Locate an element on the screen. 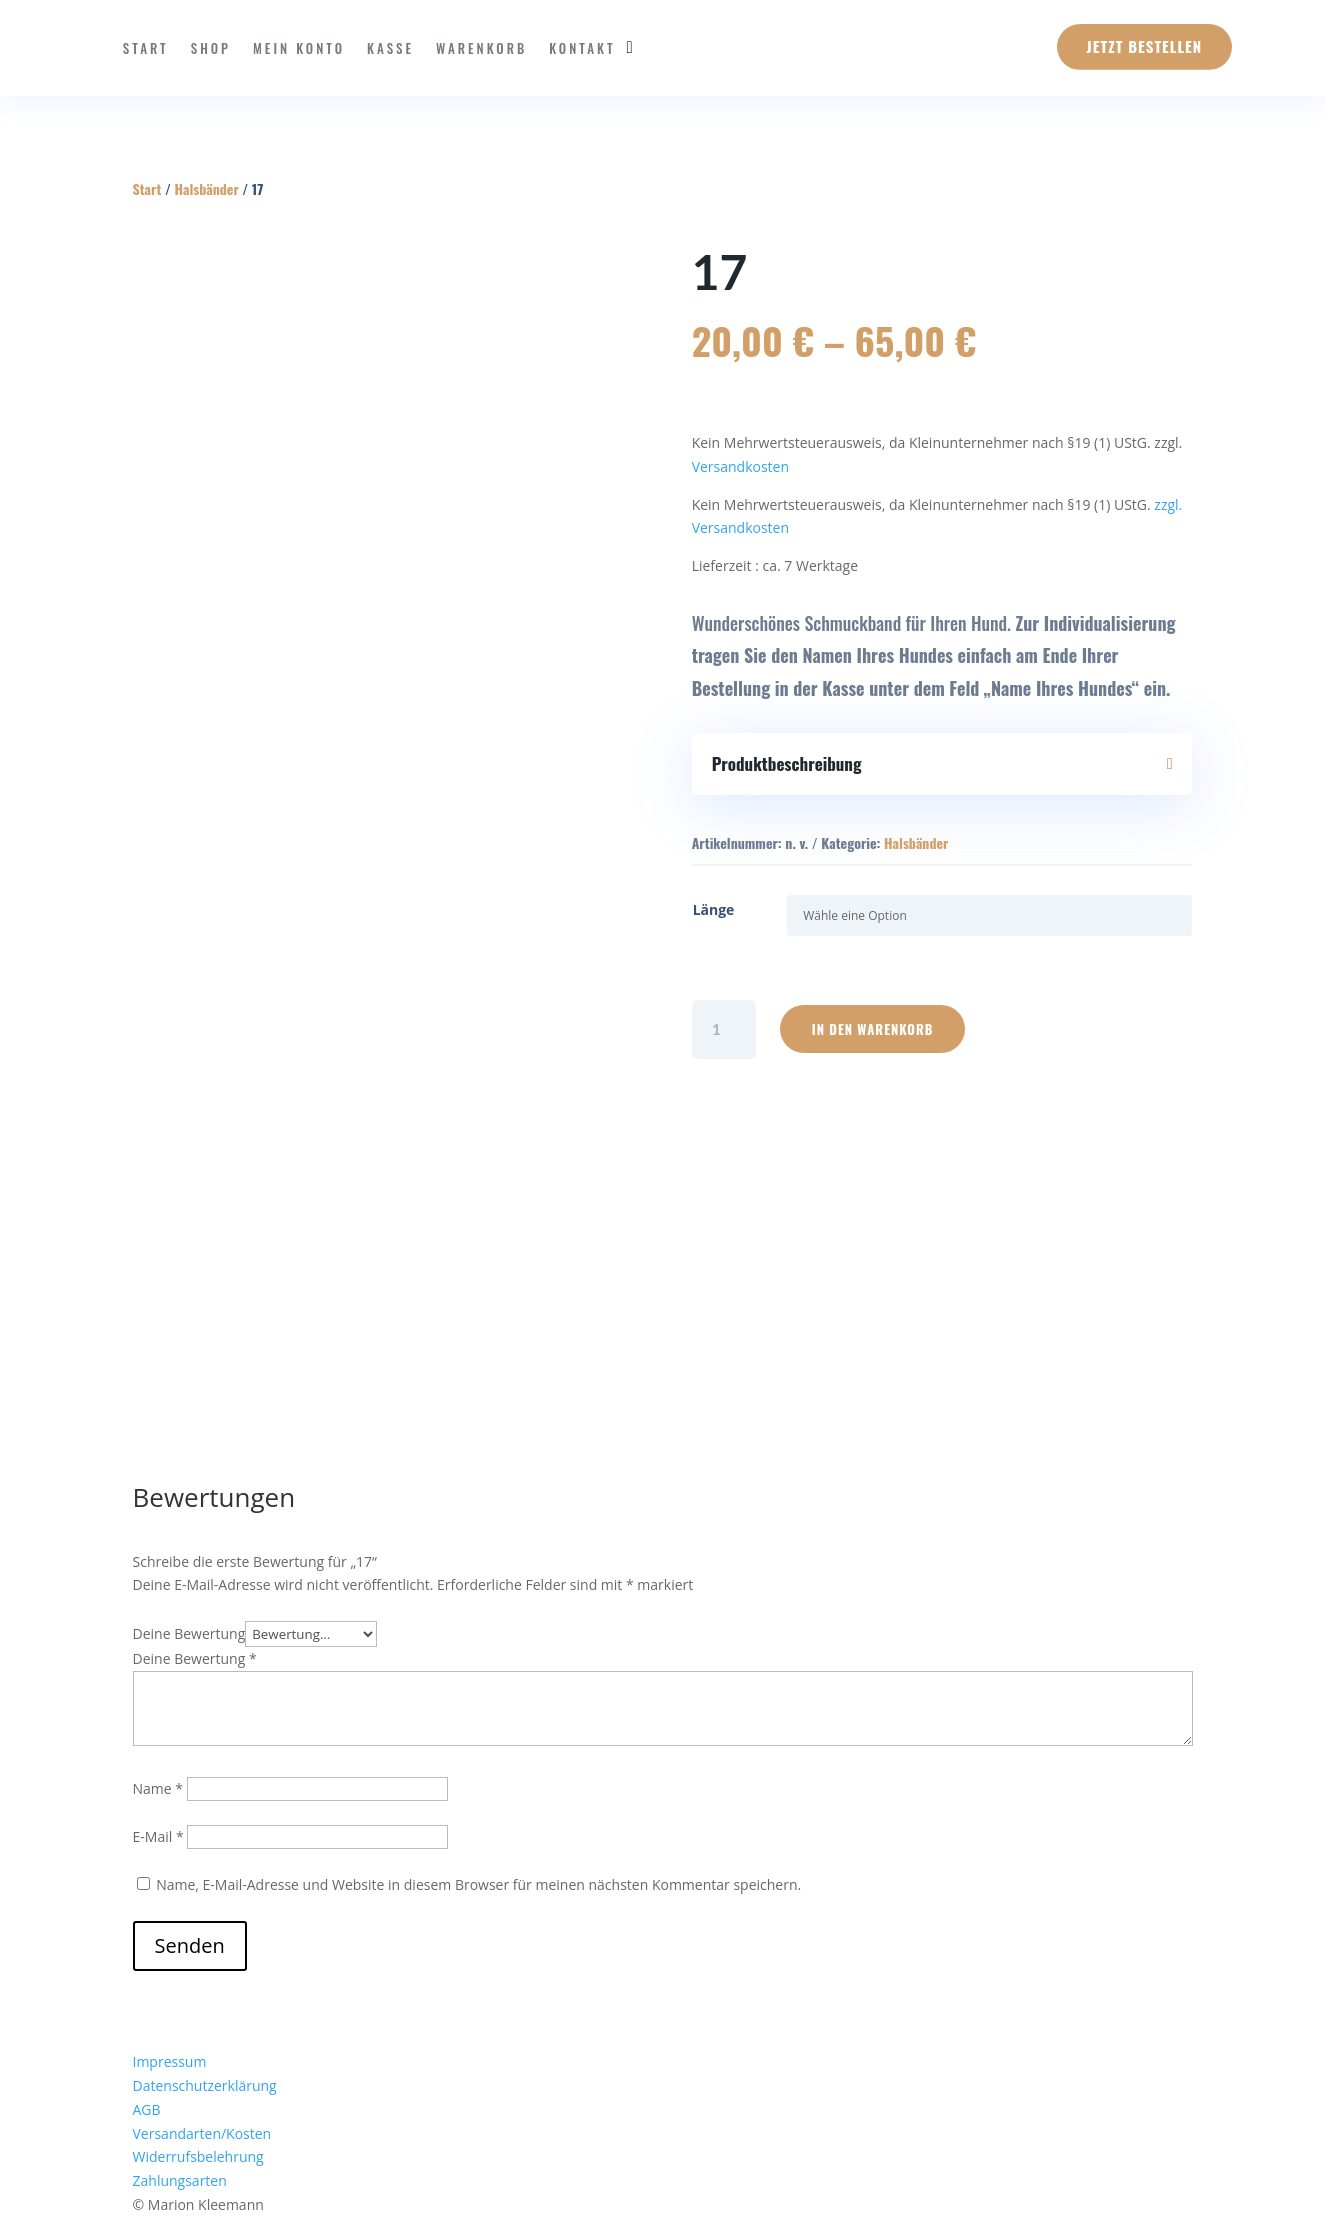  Start is located at coordinates (146, 48).